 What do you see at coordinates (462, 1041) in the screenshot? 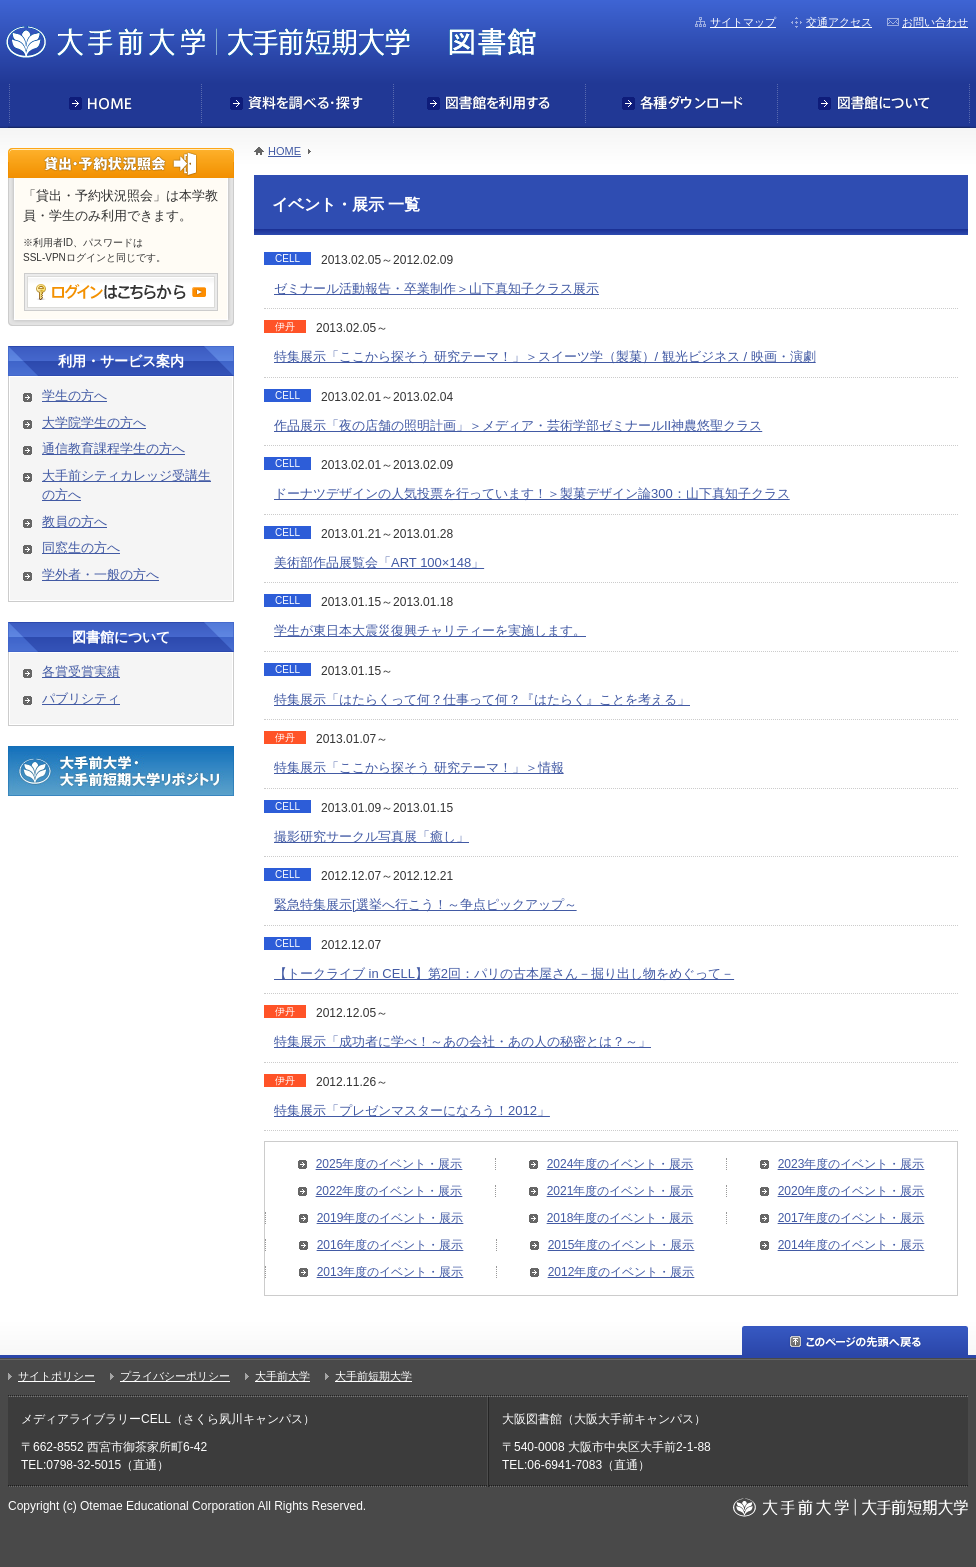
I see `特集展示「成功者に学べ！～あの会社・あの人の秘密とは？～」` at bounding box center [462, 1041].